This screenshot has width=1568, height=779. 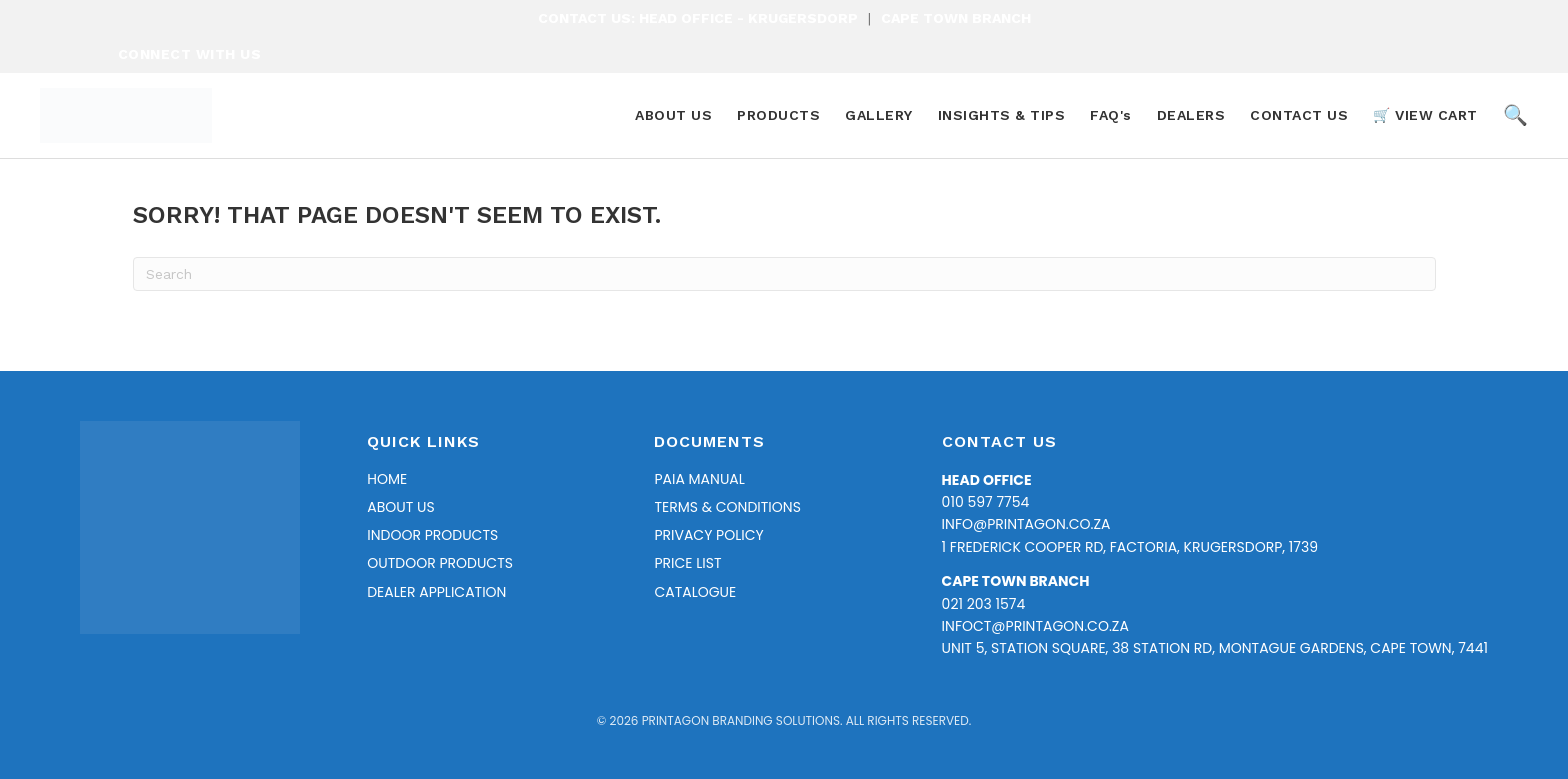 I want to click on INSIGHTS & TIPS, so click(x=1002, y=115).